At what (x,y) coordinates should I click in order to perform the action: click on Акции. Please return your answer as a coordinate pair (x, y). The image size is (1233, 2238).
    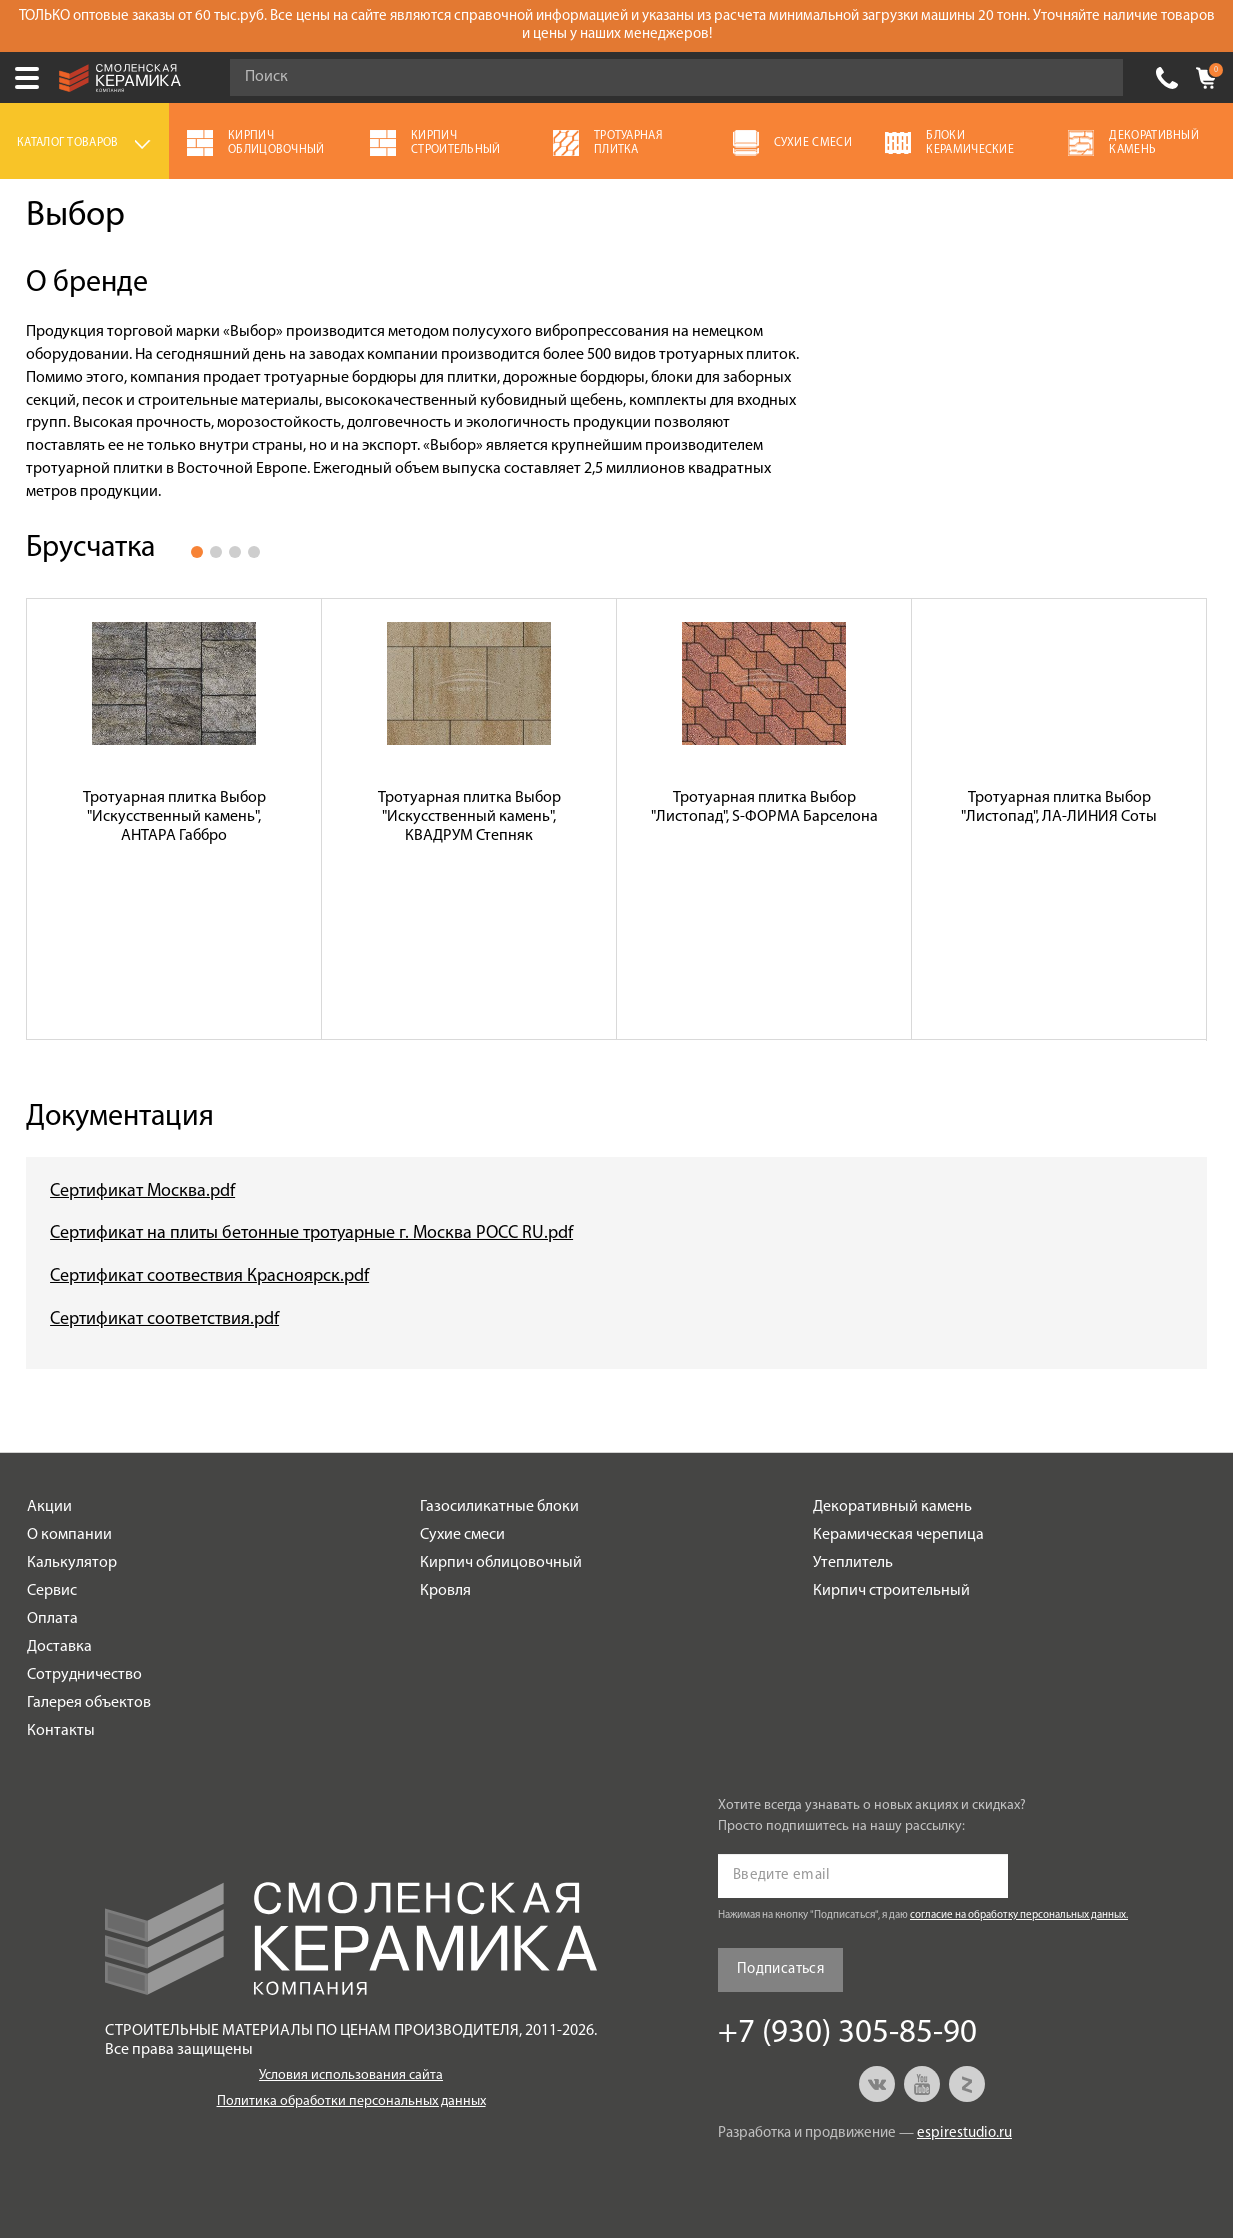
    Looking at the image, I should click on (49, 1507).